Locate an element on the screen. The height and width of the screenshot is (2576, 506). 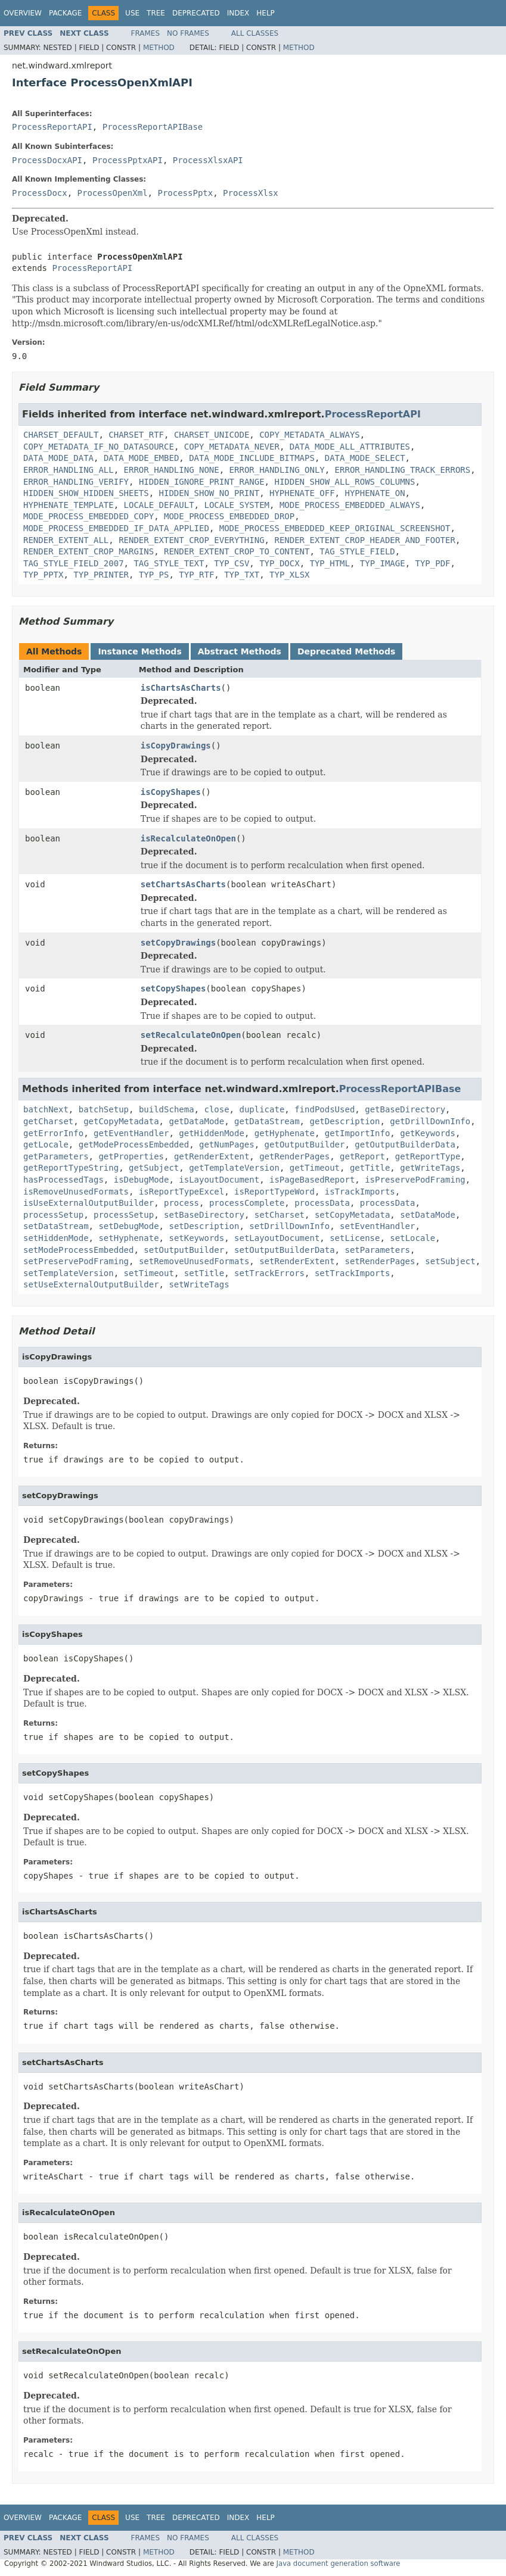
Overview is located at coordinates (23, 13).